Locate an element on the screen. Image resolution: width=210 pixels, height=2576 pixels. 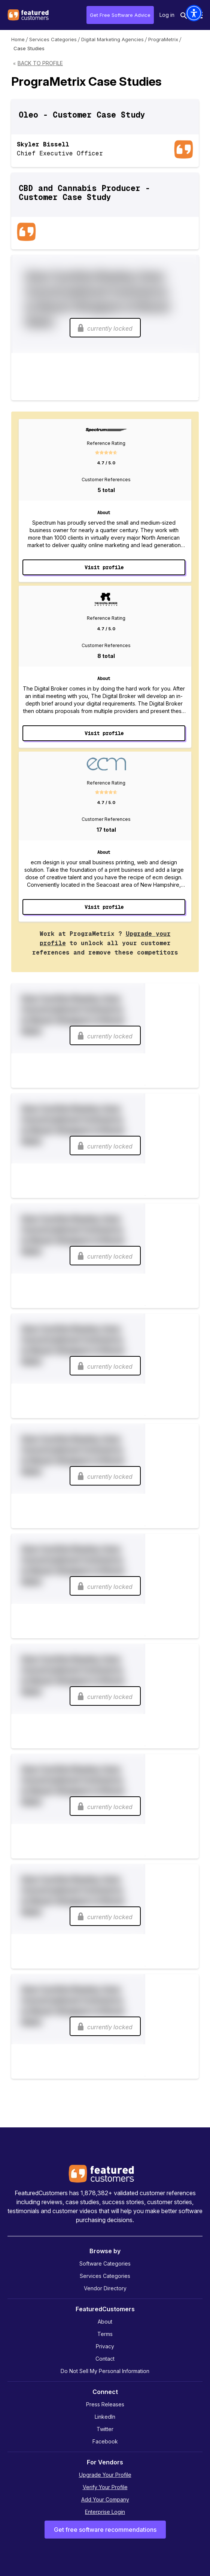
Add Your Company is located at coordinates (105, 2499).